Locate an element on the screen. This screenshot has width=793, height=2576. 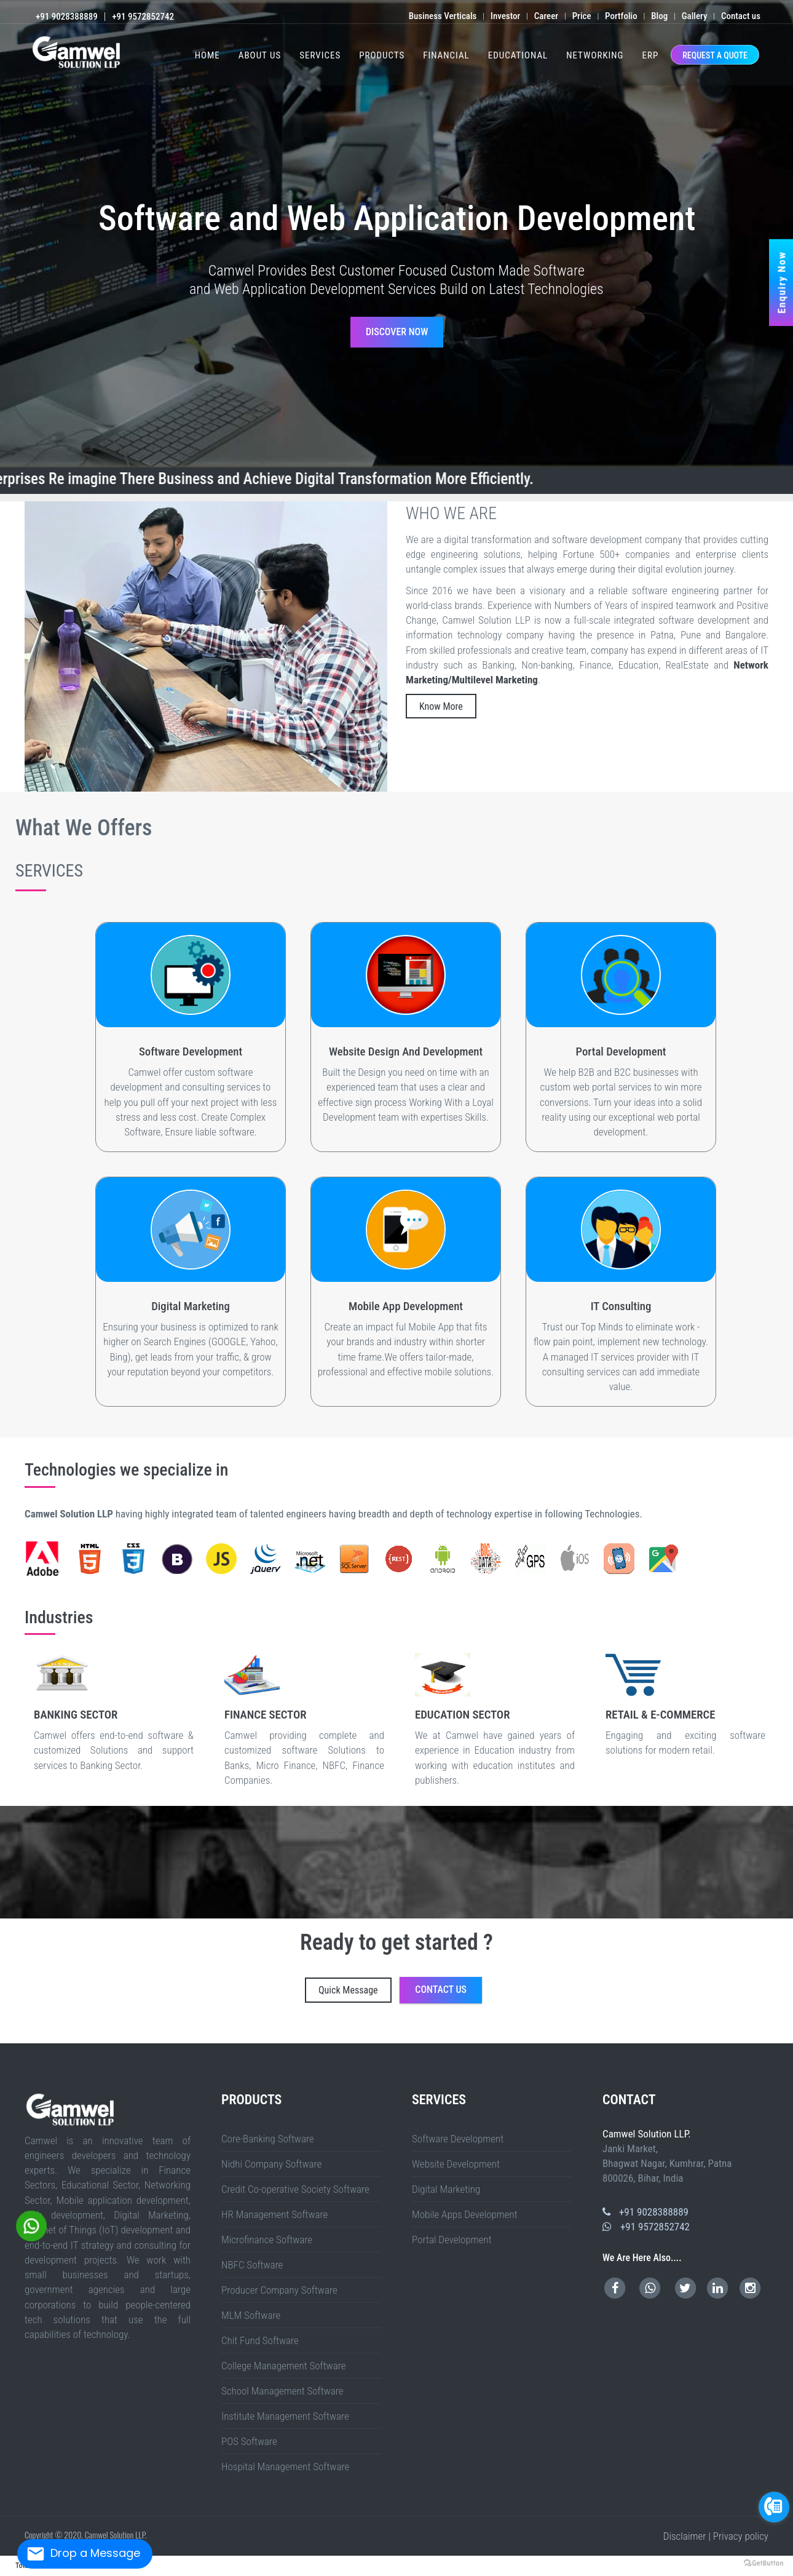
Karbi Anglong is located at coordinates (655, 2031).